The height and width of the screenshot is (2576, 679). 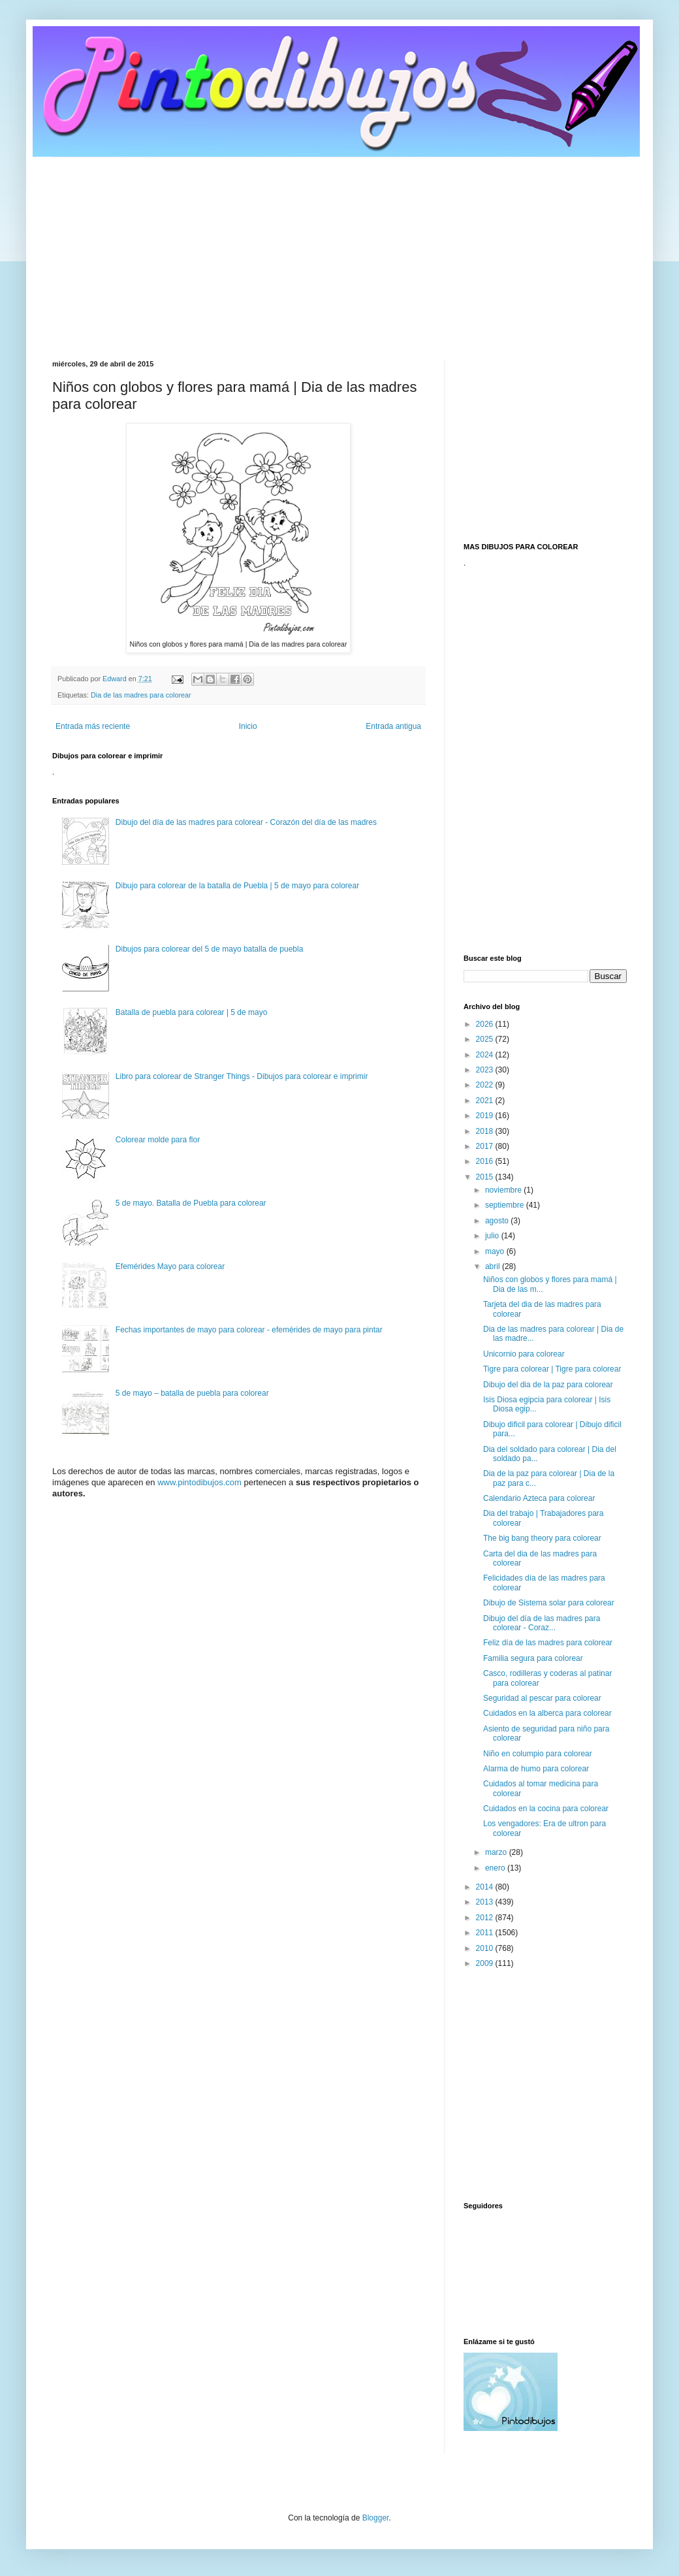 What do you see at coordinates (210, 949) in the screenshot?
I see `Dibujos para colorear del 5 de mayo batalla de puebla` at bounding box center [210, 949].